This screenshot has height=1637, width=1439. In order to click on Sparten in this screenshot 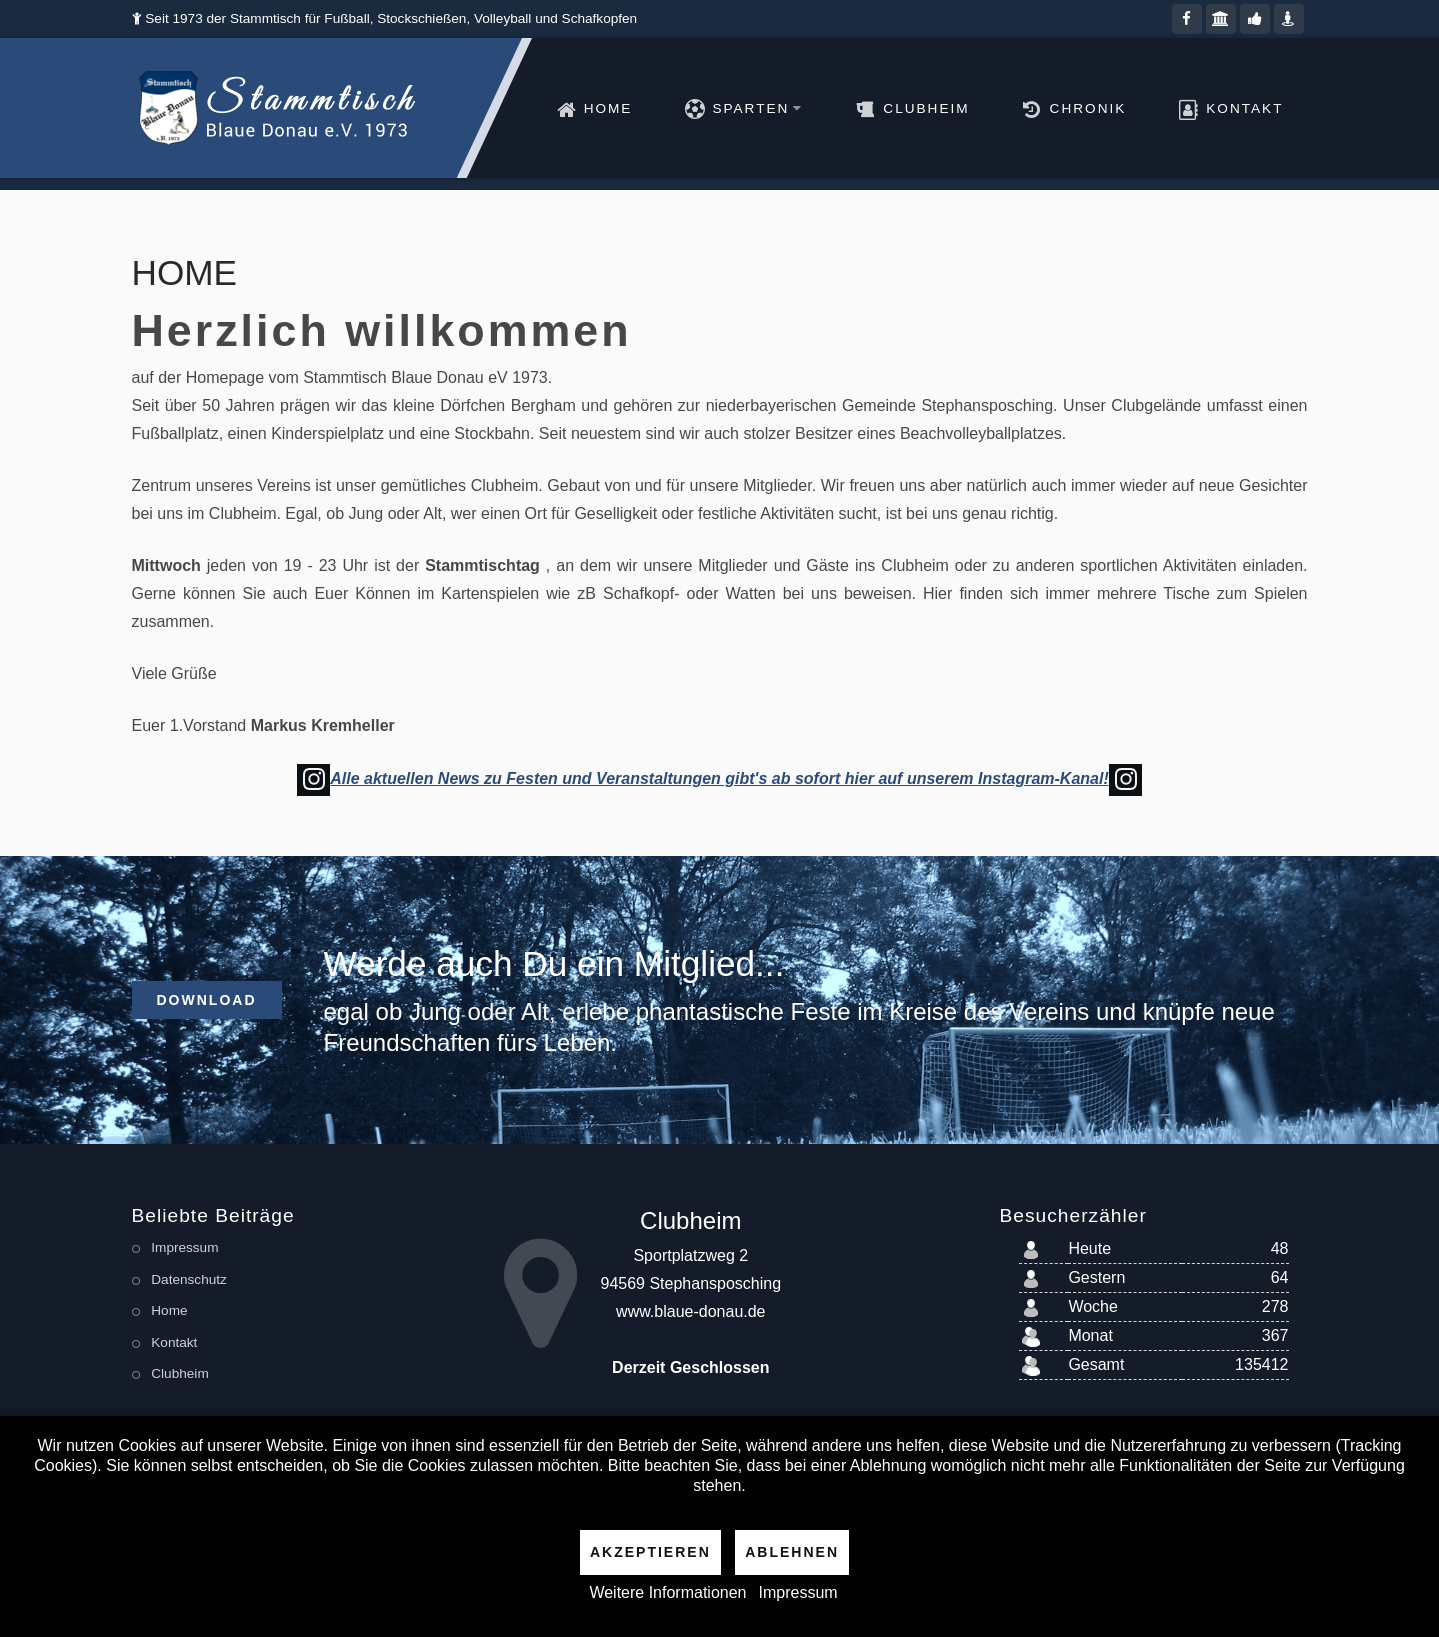, I will do `click(757, 108)`.